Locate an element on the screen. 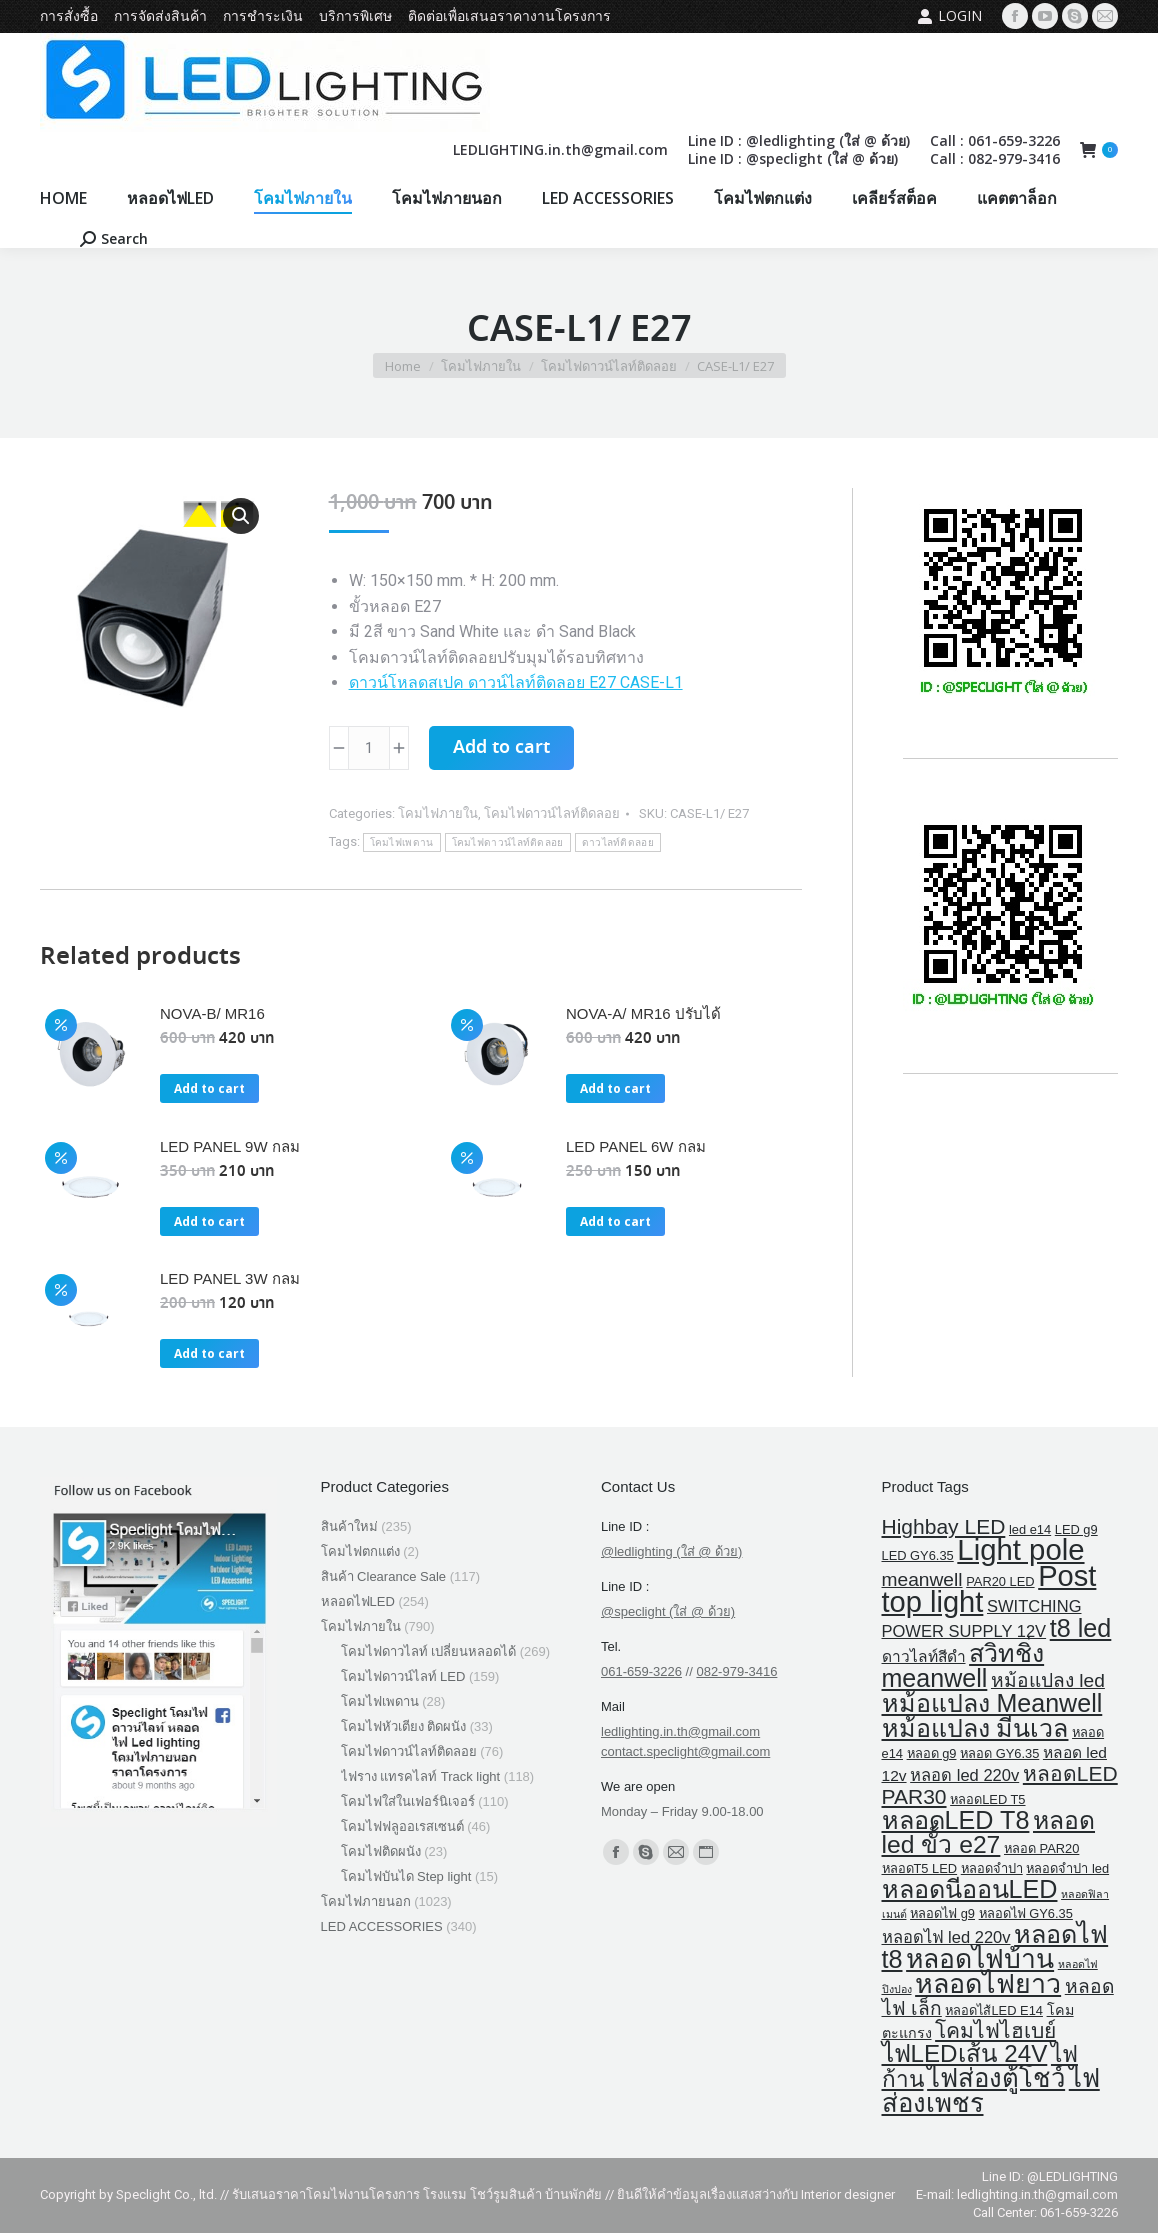  Light pole [Light pole (67 products)] is located at coordinates (1020, 1549).